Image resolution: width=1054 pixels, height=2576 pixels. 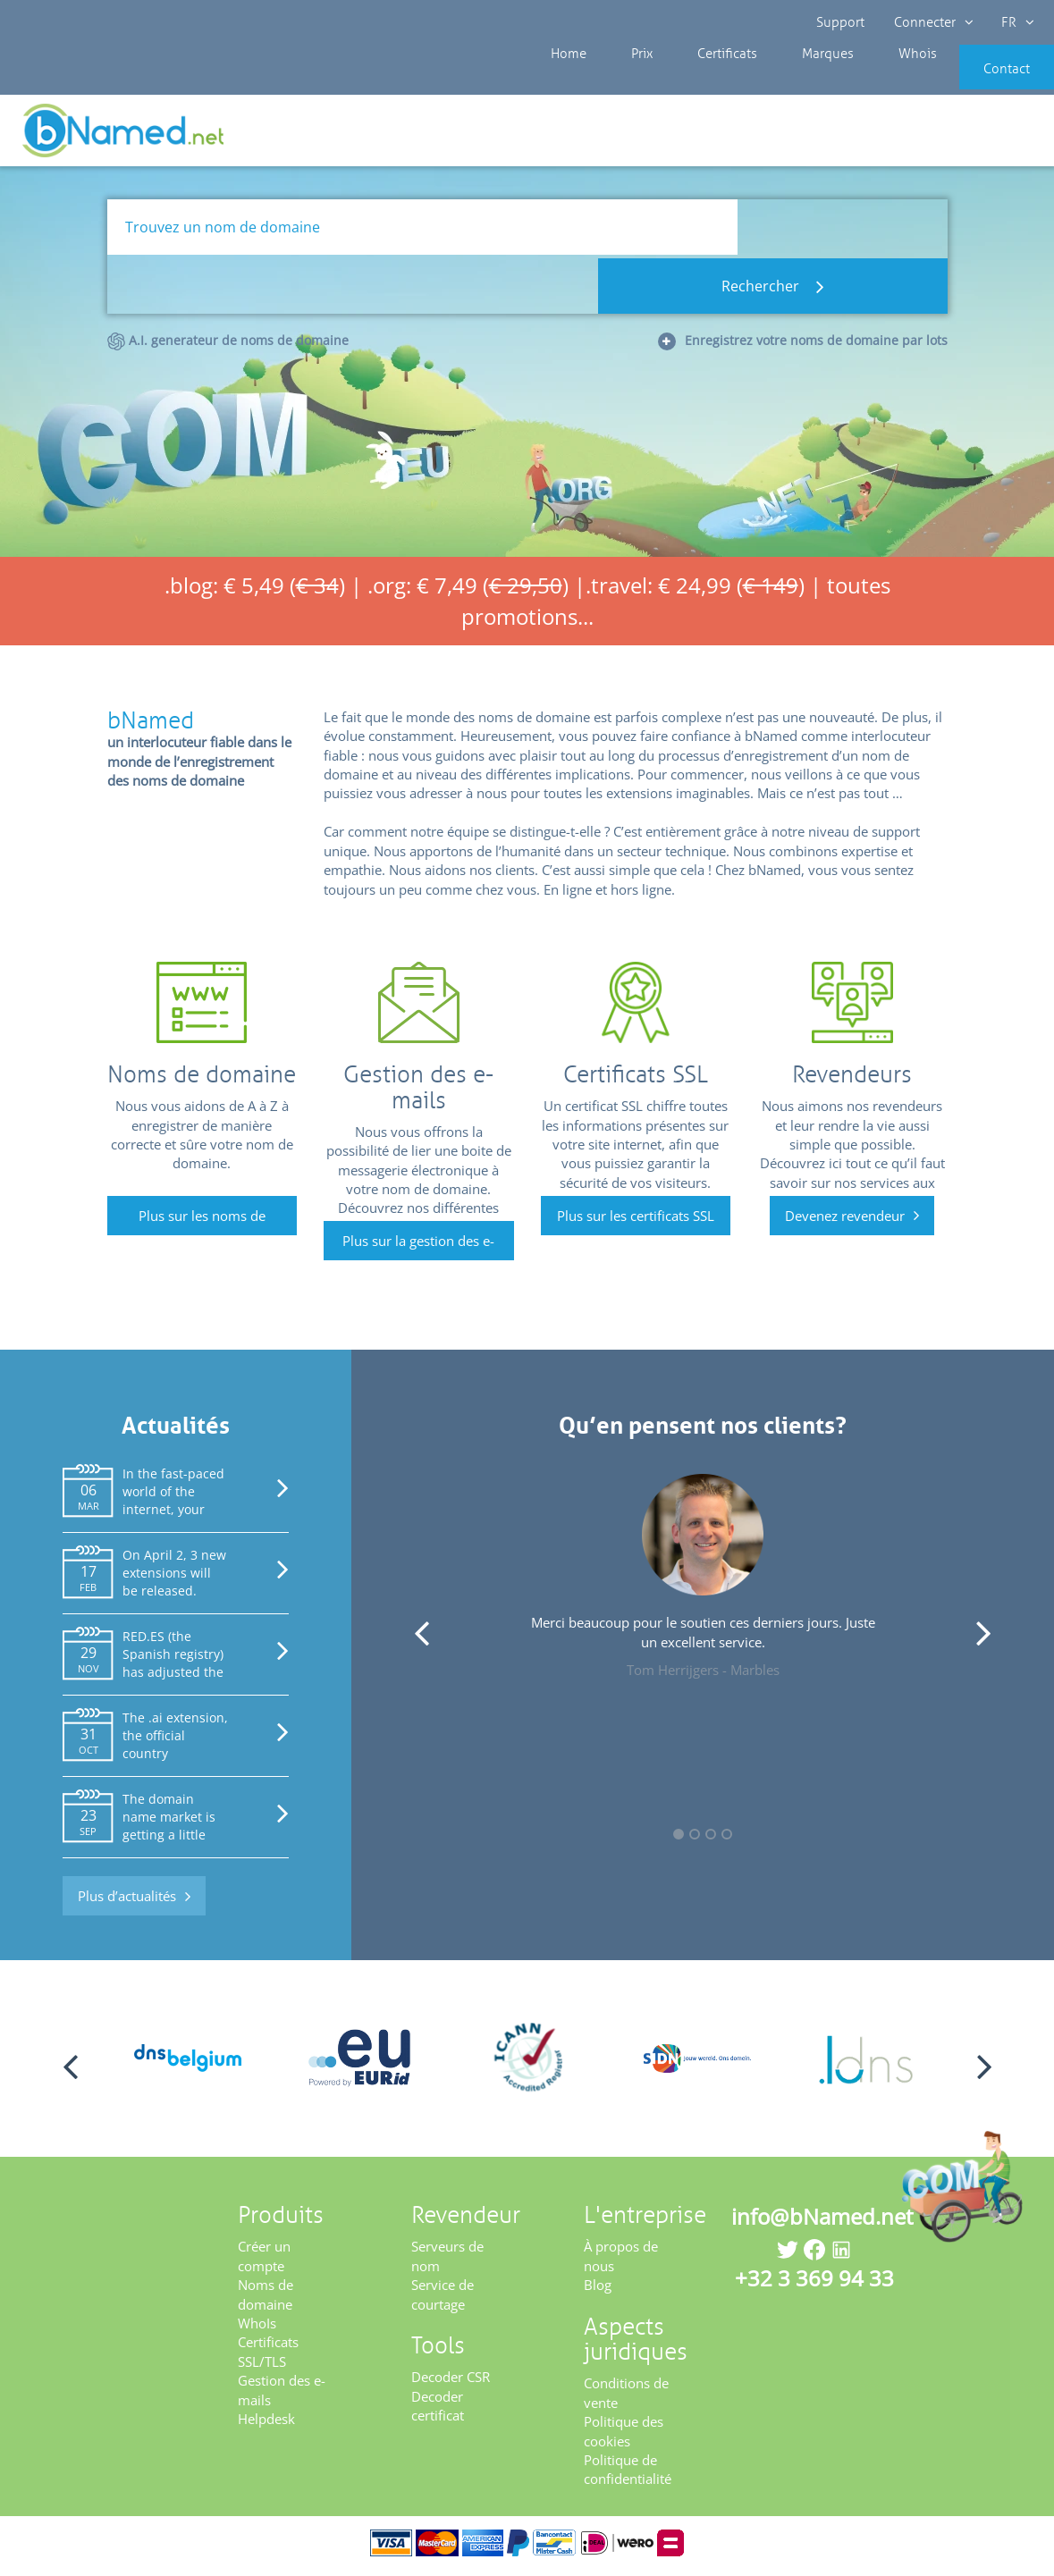 What do you see at coordinates (437, 2411) in the screenshot?
I see `Decoder certificat` at bounding box center [437, 2411].